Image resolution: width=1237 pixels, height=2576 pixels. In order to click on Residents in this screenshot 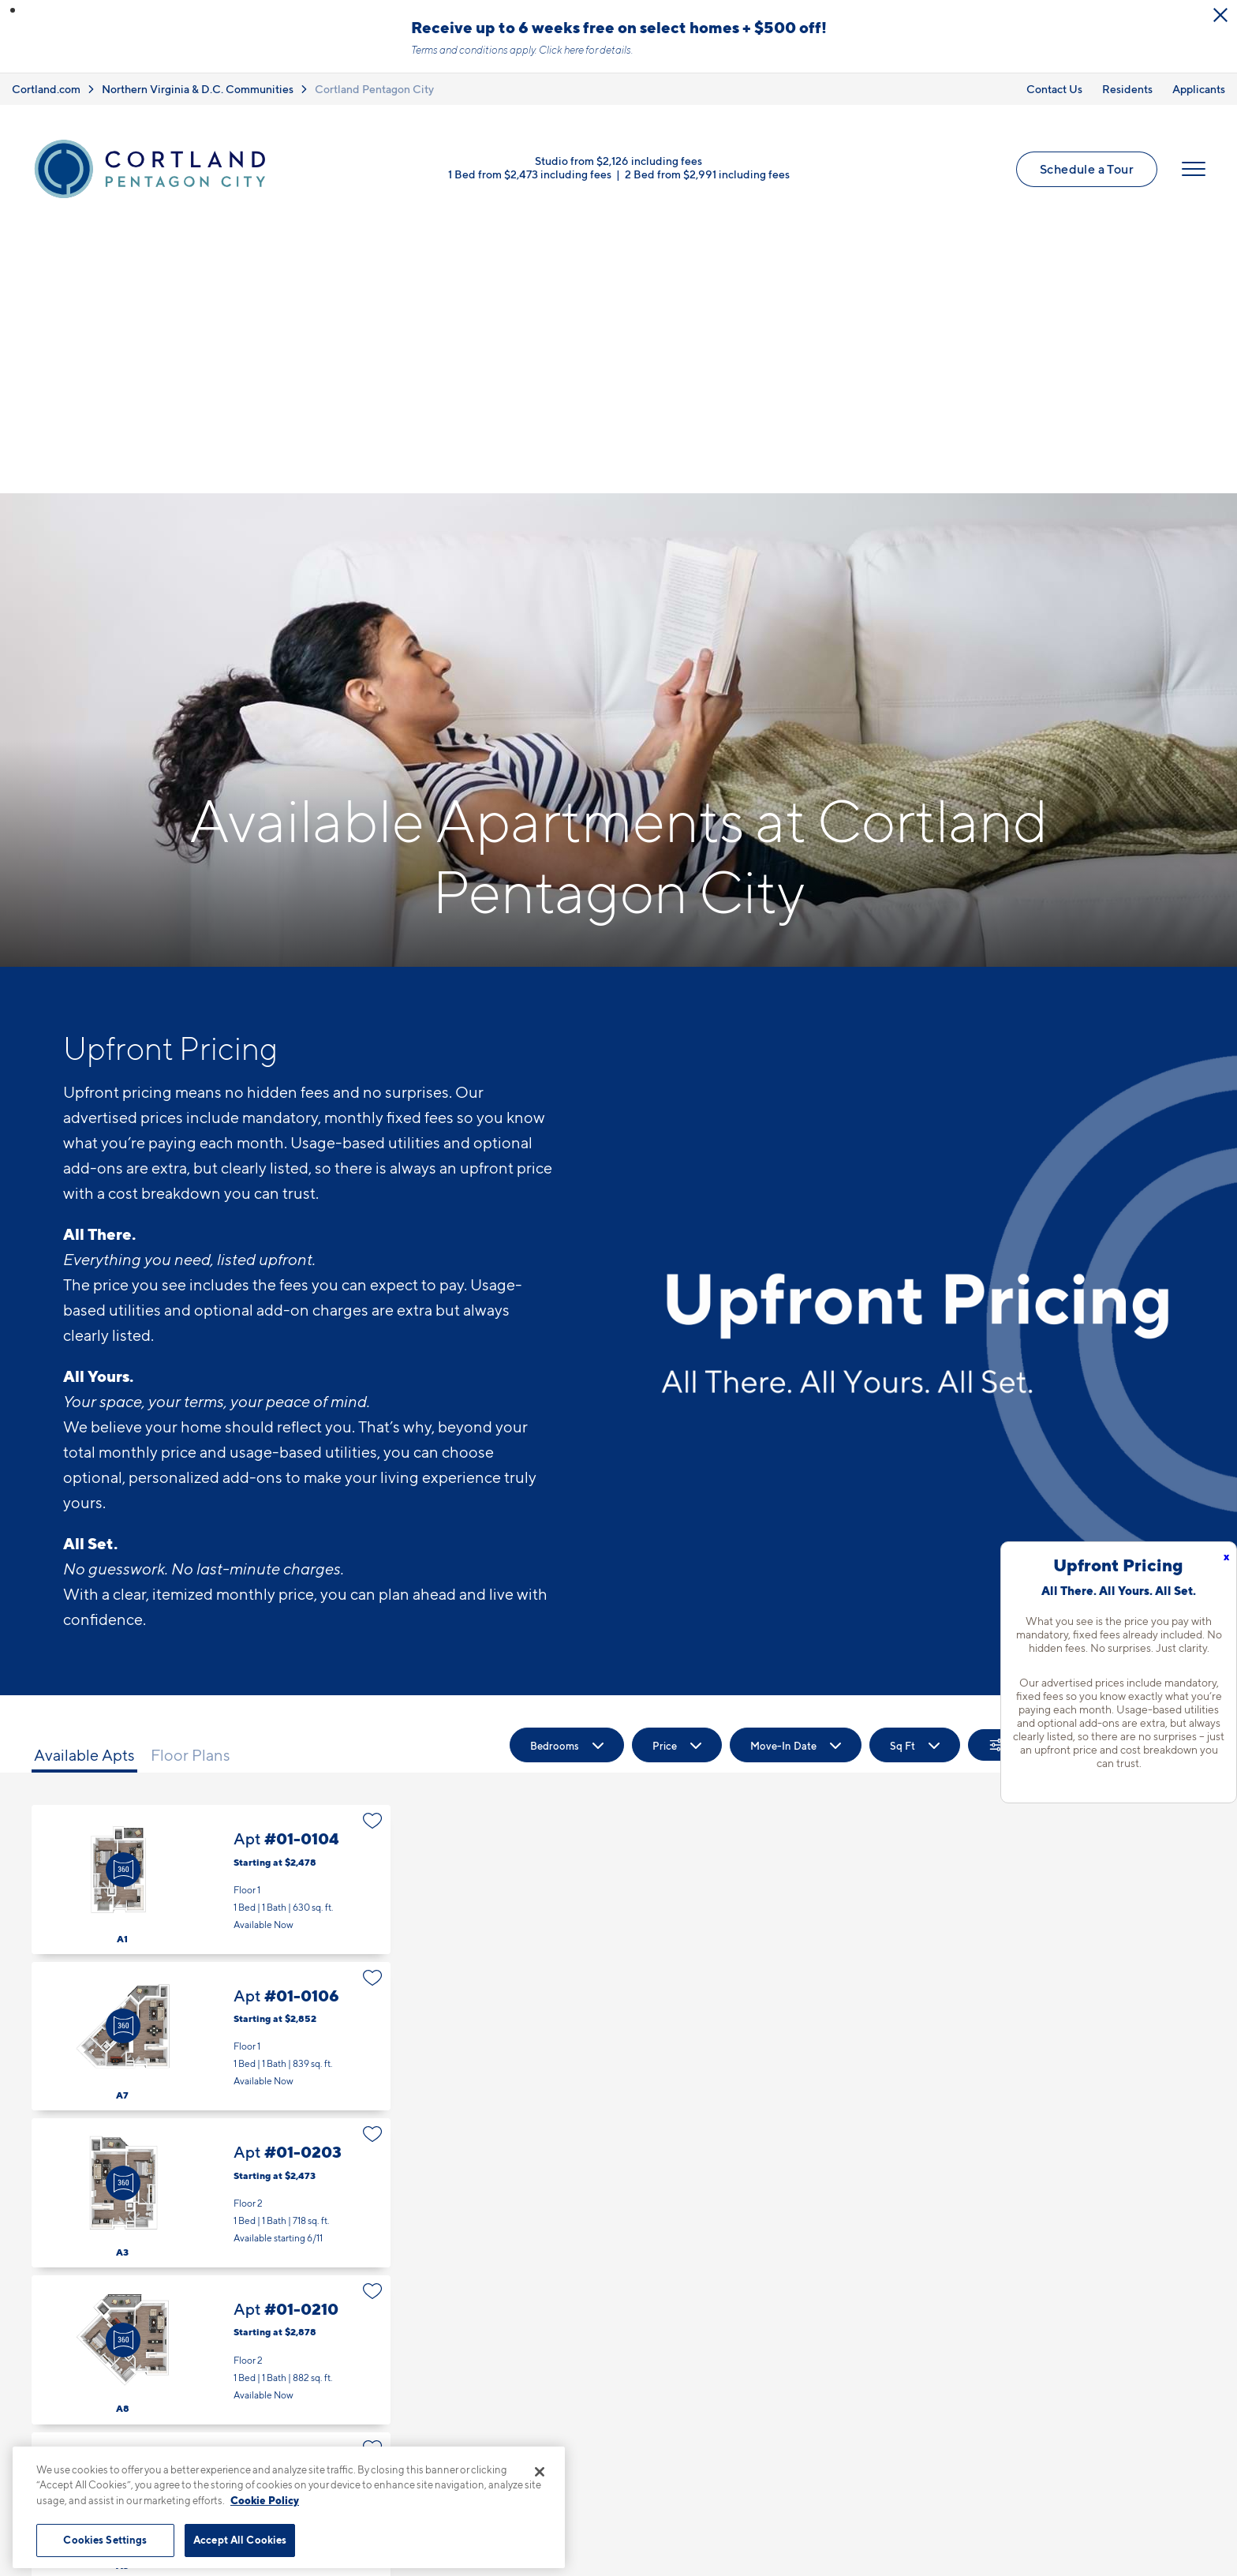, I will do `click(1127, 88)`.